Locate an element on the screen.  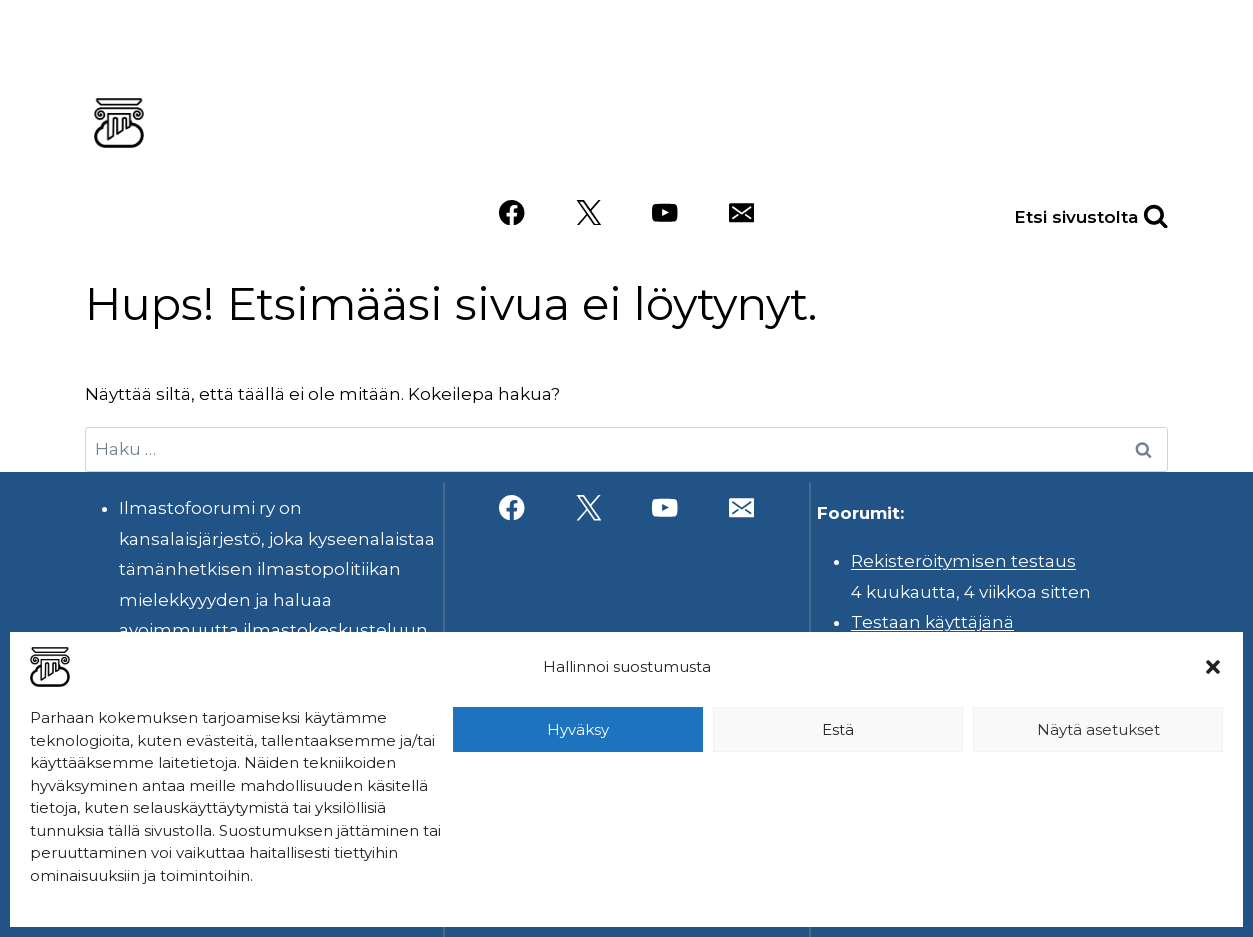
[X] is located at coordinates (588, 212).